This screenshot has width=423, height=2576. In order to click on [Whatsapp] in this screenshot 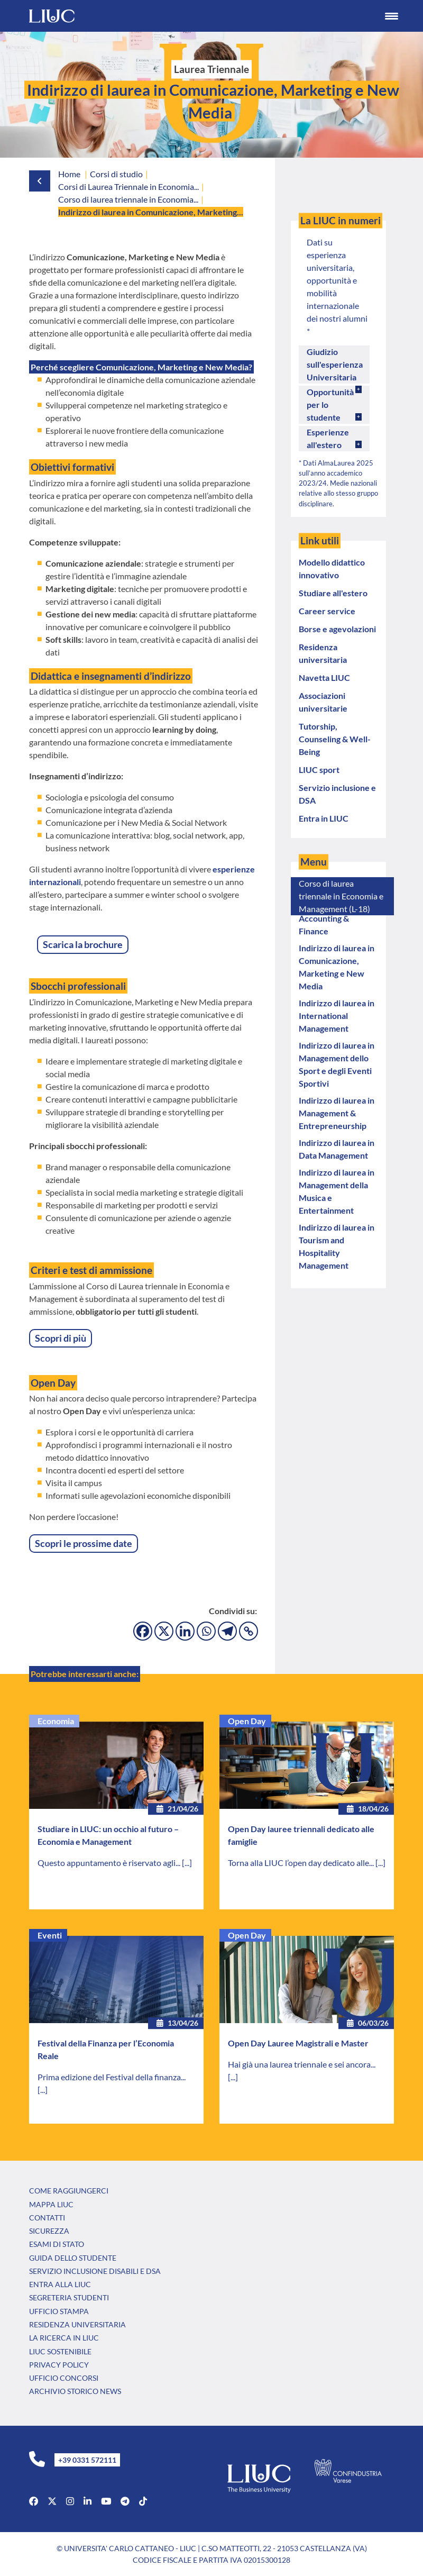, I will do `click(206, 1631)`.